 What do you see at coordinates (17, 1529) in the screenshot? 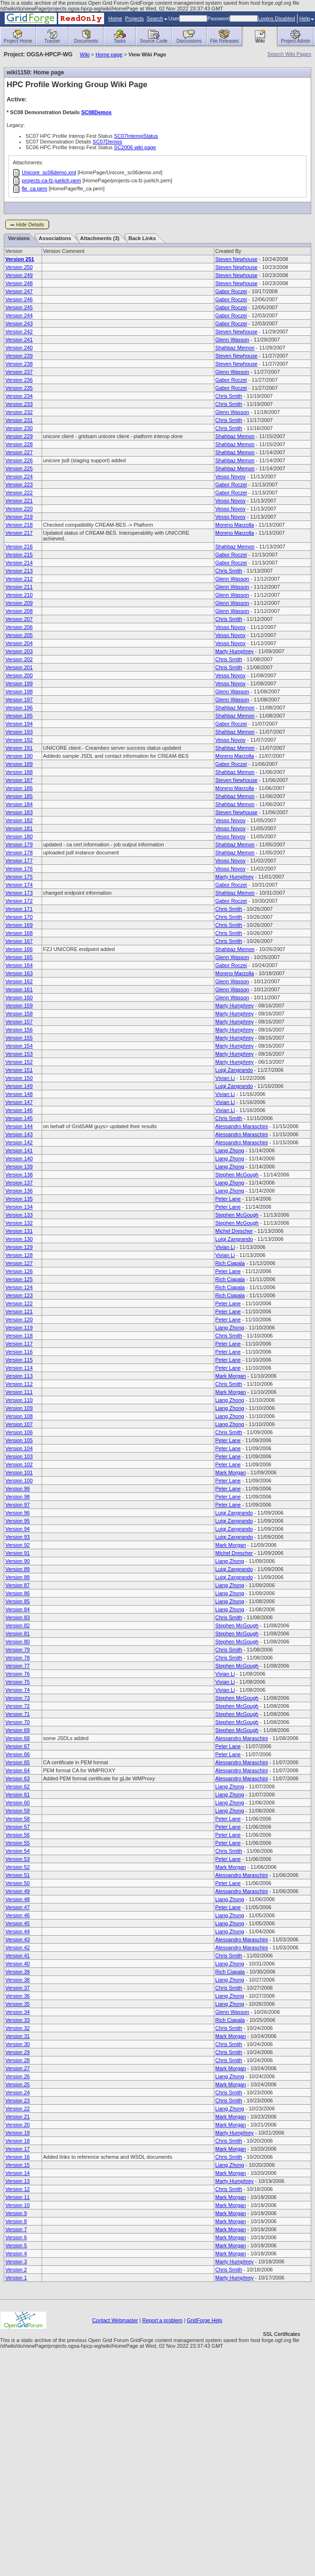
I see `Version 94` at bounding box center [17, 1529].